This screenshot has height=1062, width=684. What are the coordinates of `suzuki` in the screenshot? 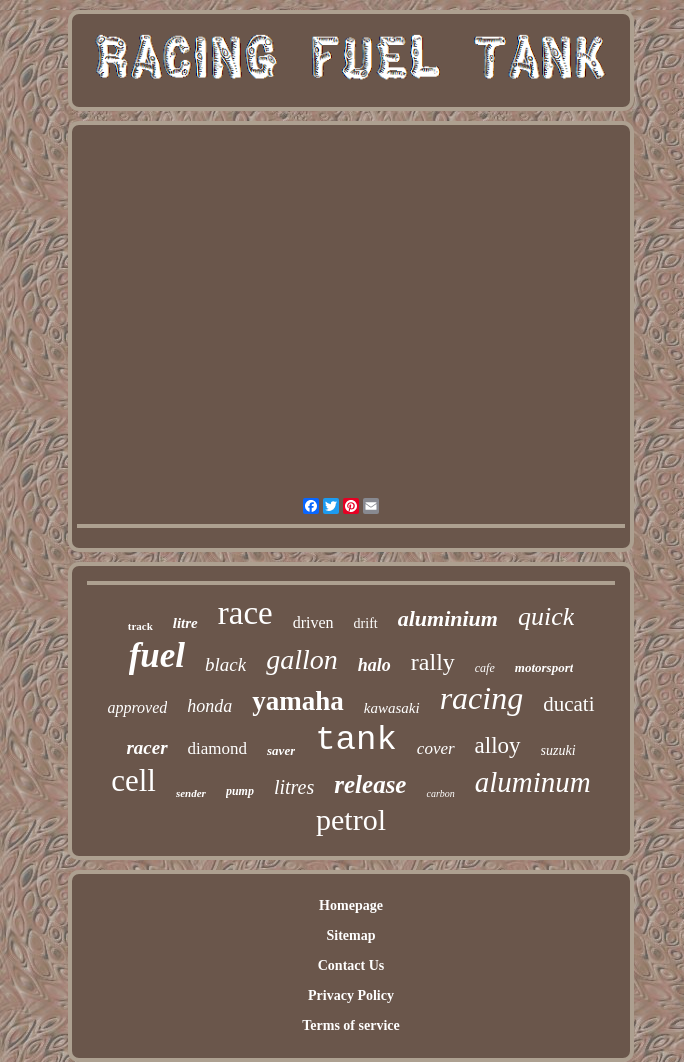 It's located at (558, 750).